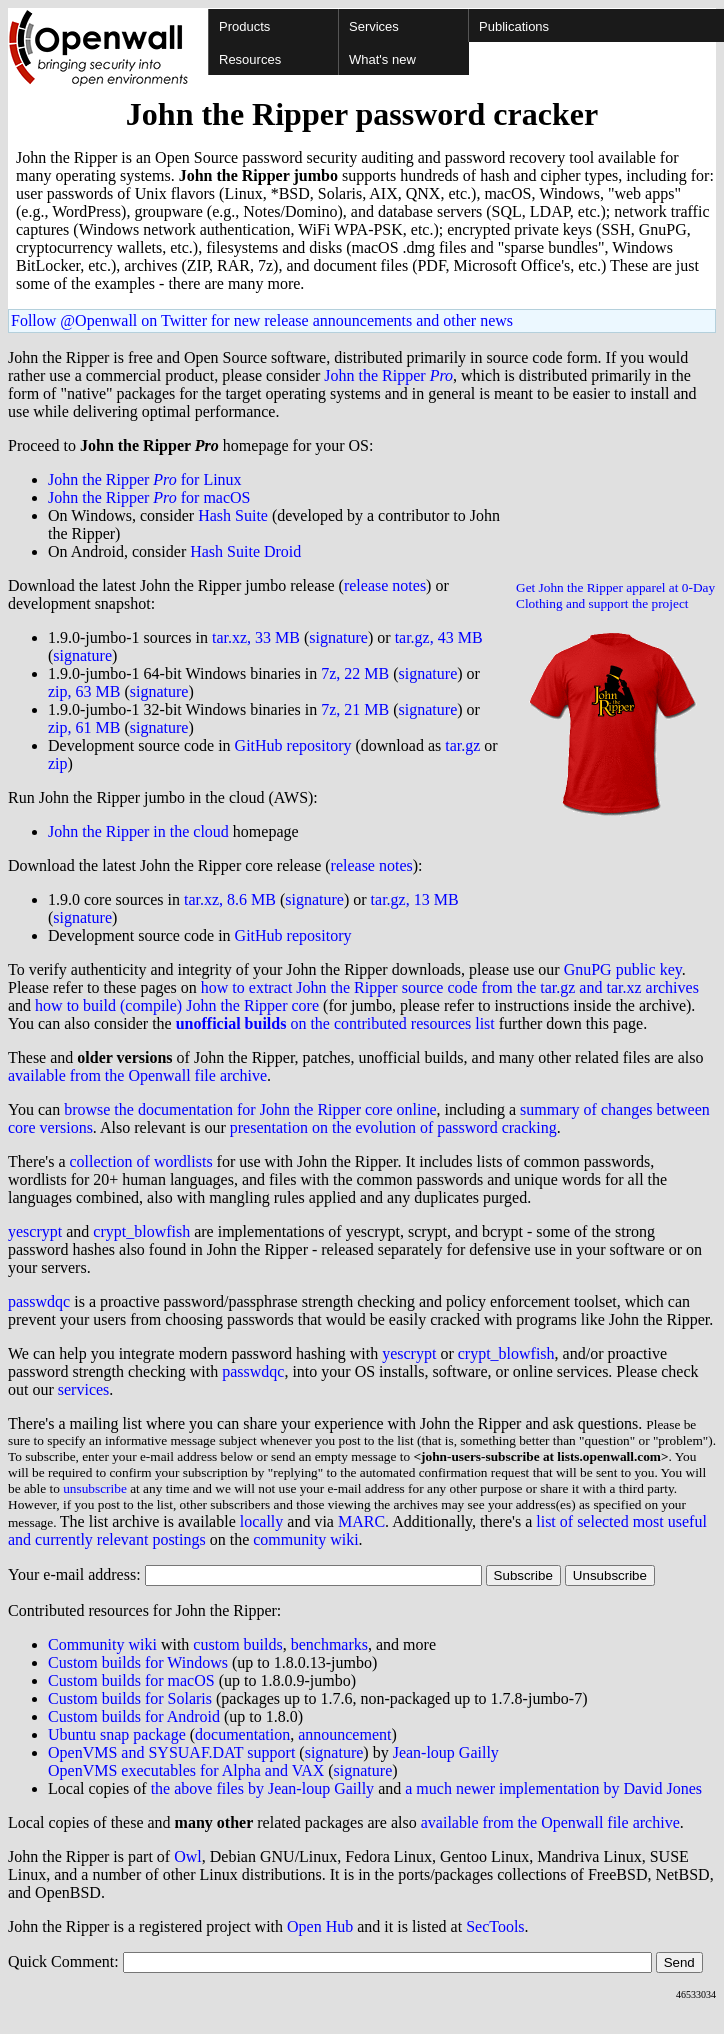  I want to click on documentation, so click(242, 1734).